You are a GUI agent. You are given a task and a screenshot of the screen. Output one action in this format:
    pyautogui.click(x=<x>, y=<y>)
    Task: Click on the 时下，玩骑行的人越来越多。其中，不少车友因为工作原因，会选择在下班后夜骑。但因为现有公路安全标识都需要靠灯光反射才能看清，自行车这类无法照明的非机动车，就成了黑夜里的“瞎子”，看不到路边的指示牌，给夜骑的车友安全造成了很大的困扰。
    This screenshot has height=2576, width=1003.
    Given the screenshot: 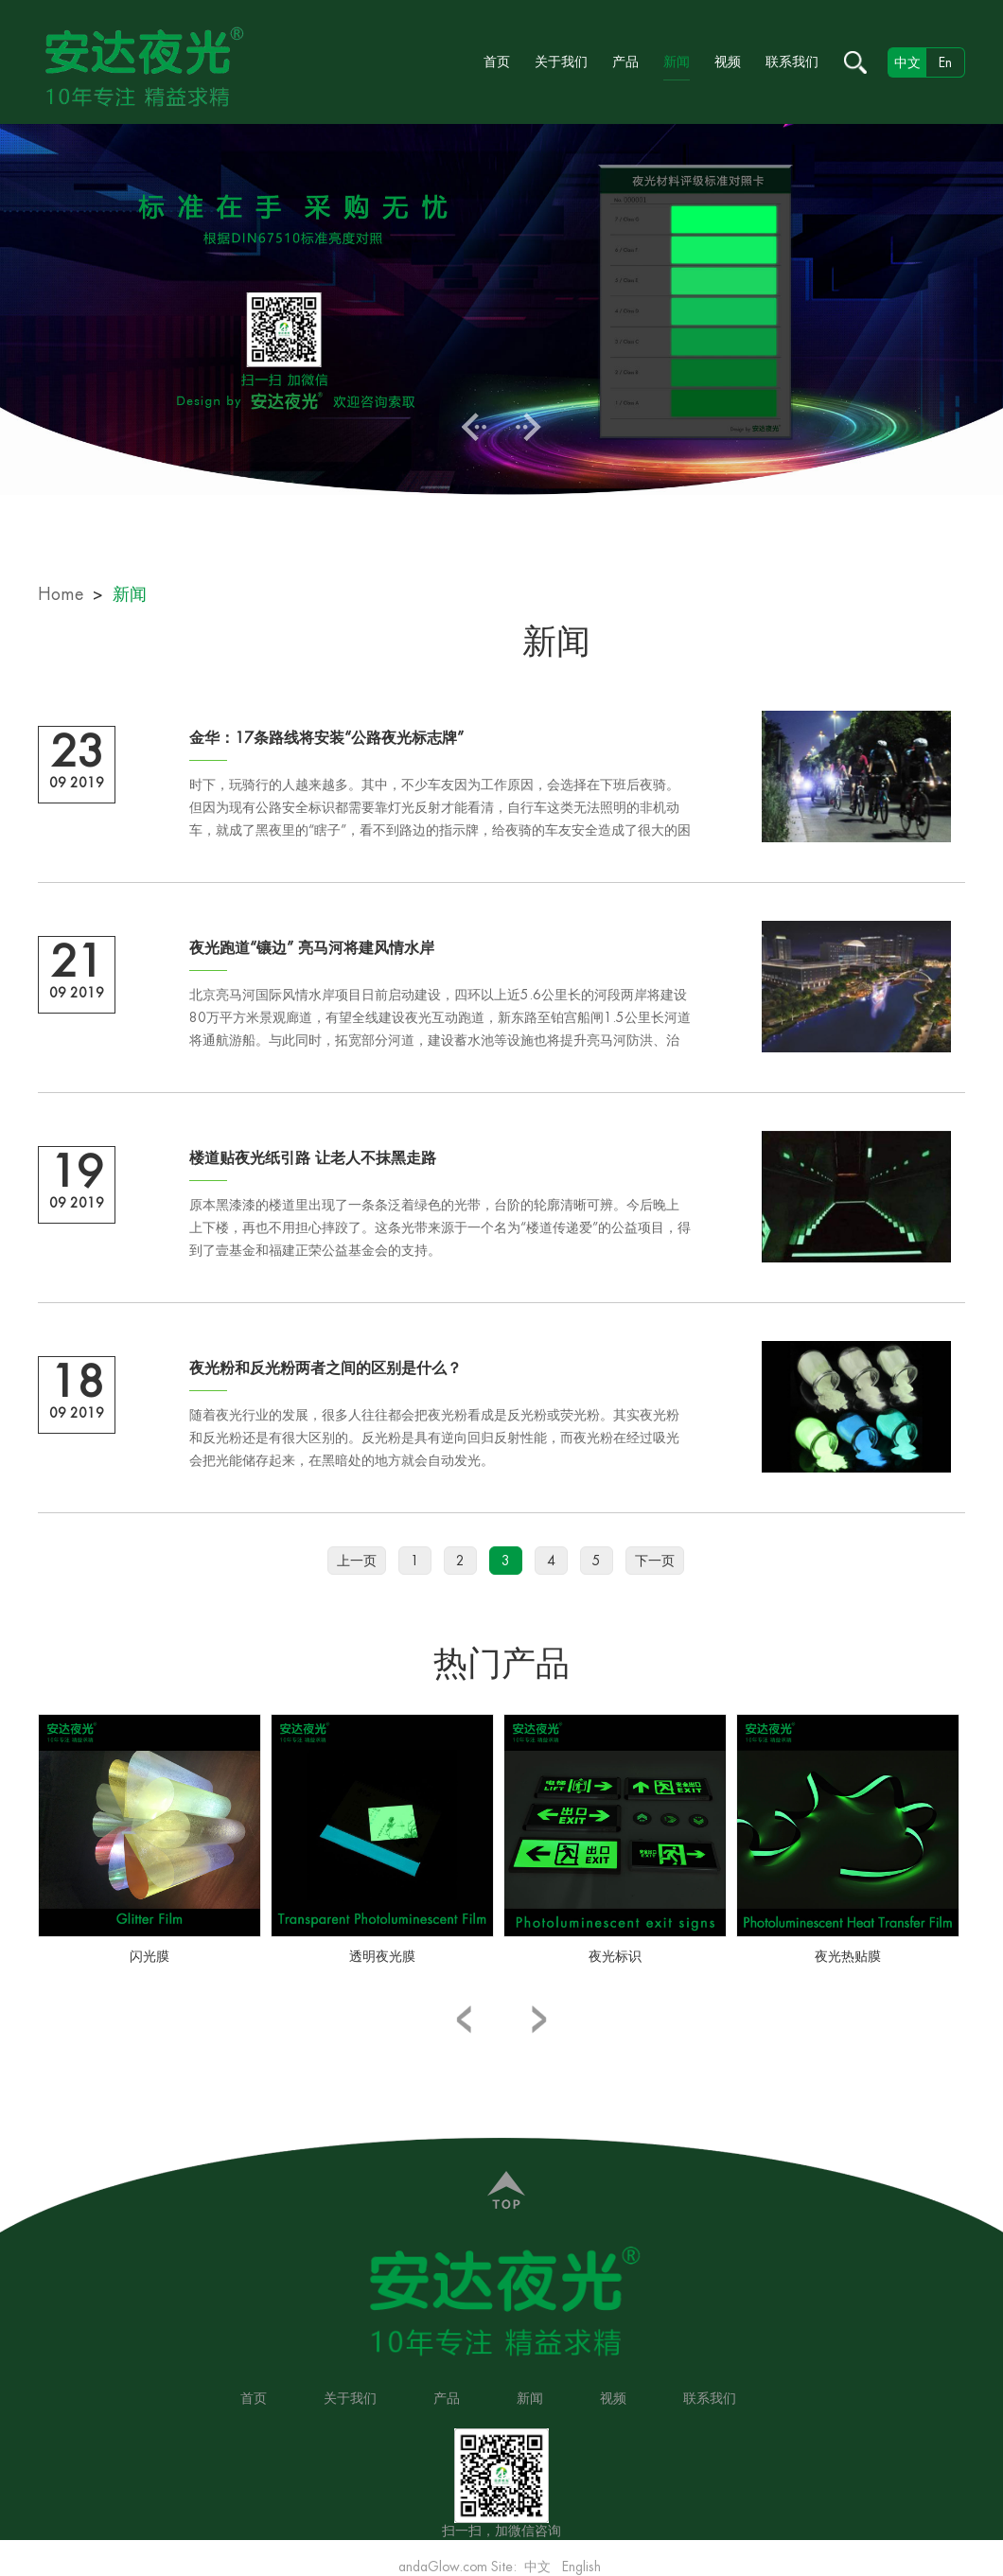 What is the action you would take?
    pyautogui.click(x=440, y=809)
    